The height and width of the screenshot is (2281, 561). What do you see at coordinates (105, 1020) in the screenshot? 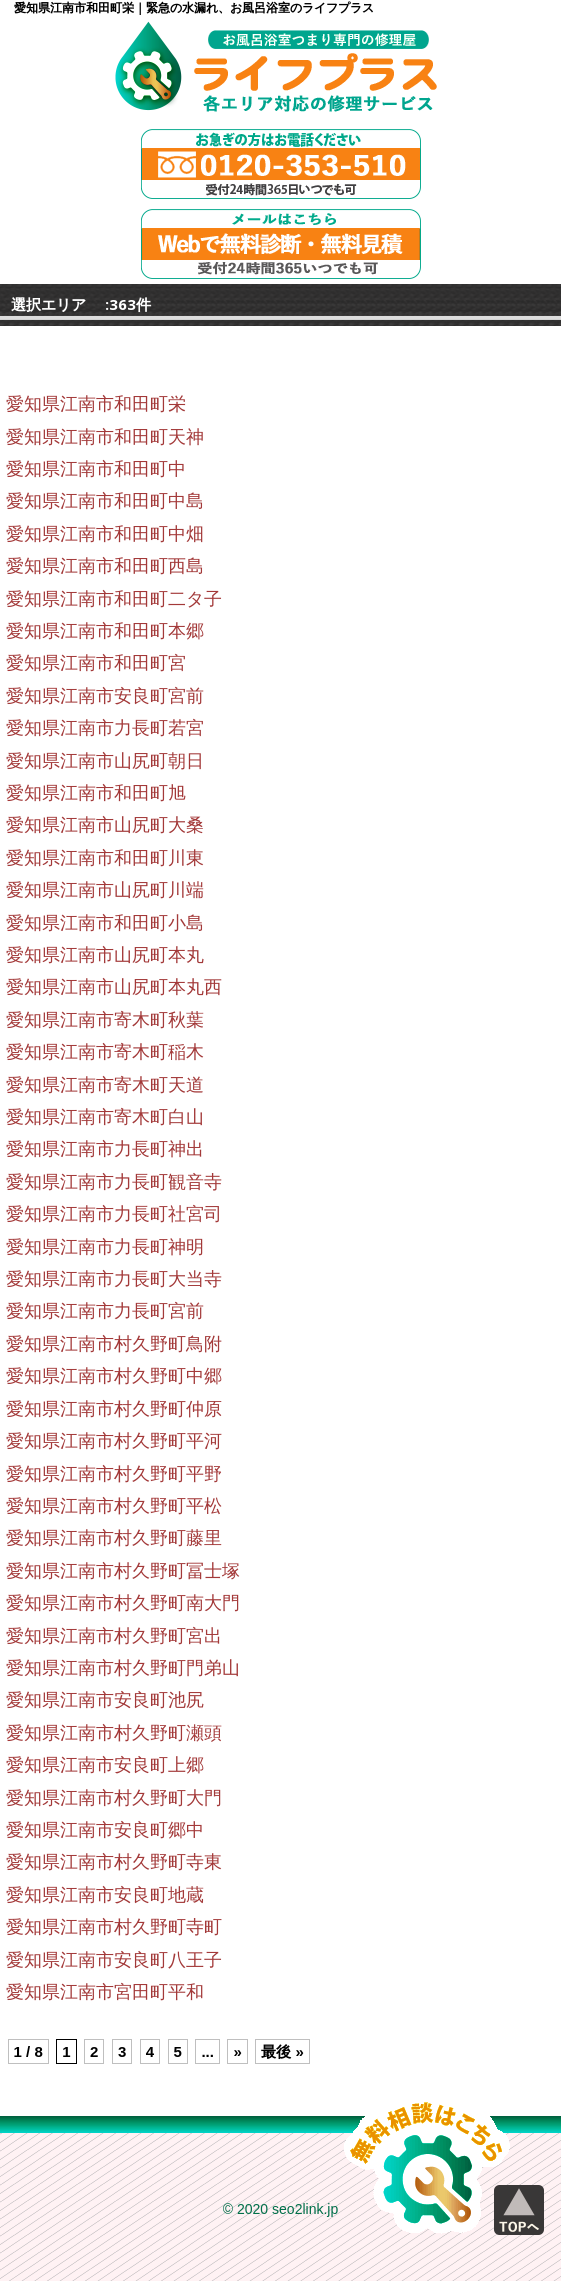
I see `愛知県江南市寄木町秋葉` at bounding box center [105, 1020].